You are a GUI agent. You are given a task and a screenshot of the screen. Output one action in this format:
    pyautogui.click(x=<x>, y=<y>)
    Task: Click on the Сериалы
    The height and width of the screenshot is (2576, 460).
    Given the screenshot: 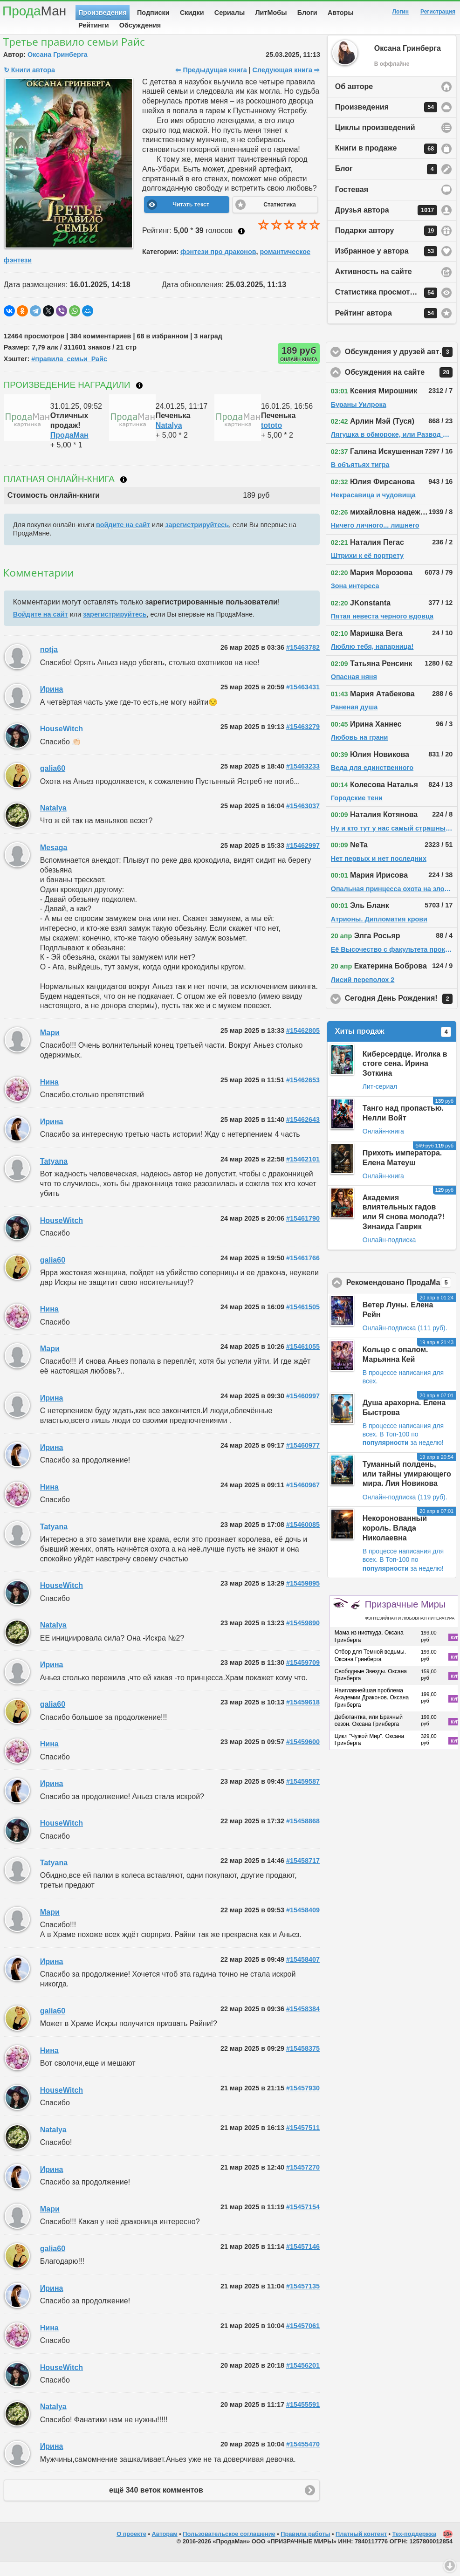 What is the action you would take?
    pyautogui.click(x=229, y=12)
    